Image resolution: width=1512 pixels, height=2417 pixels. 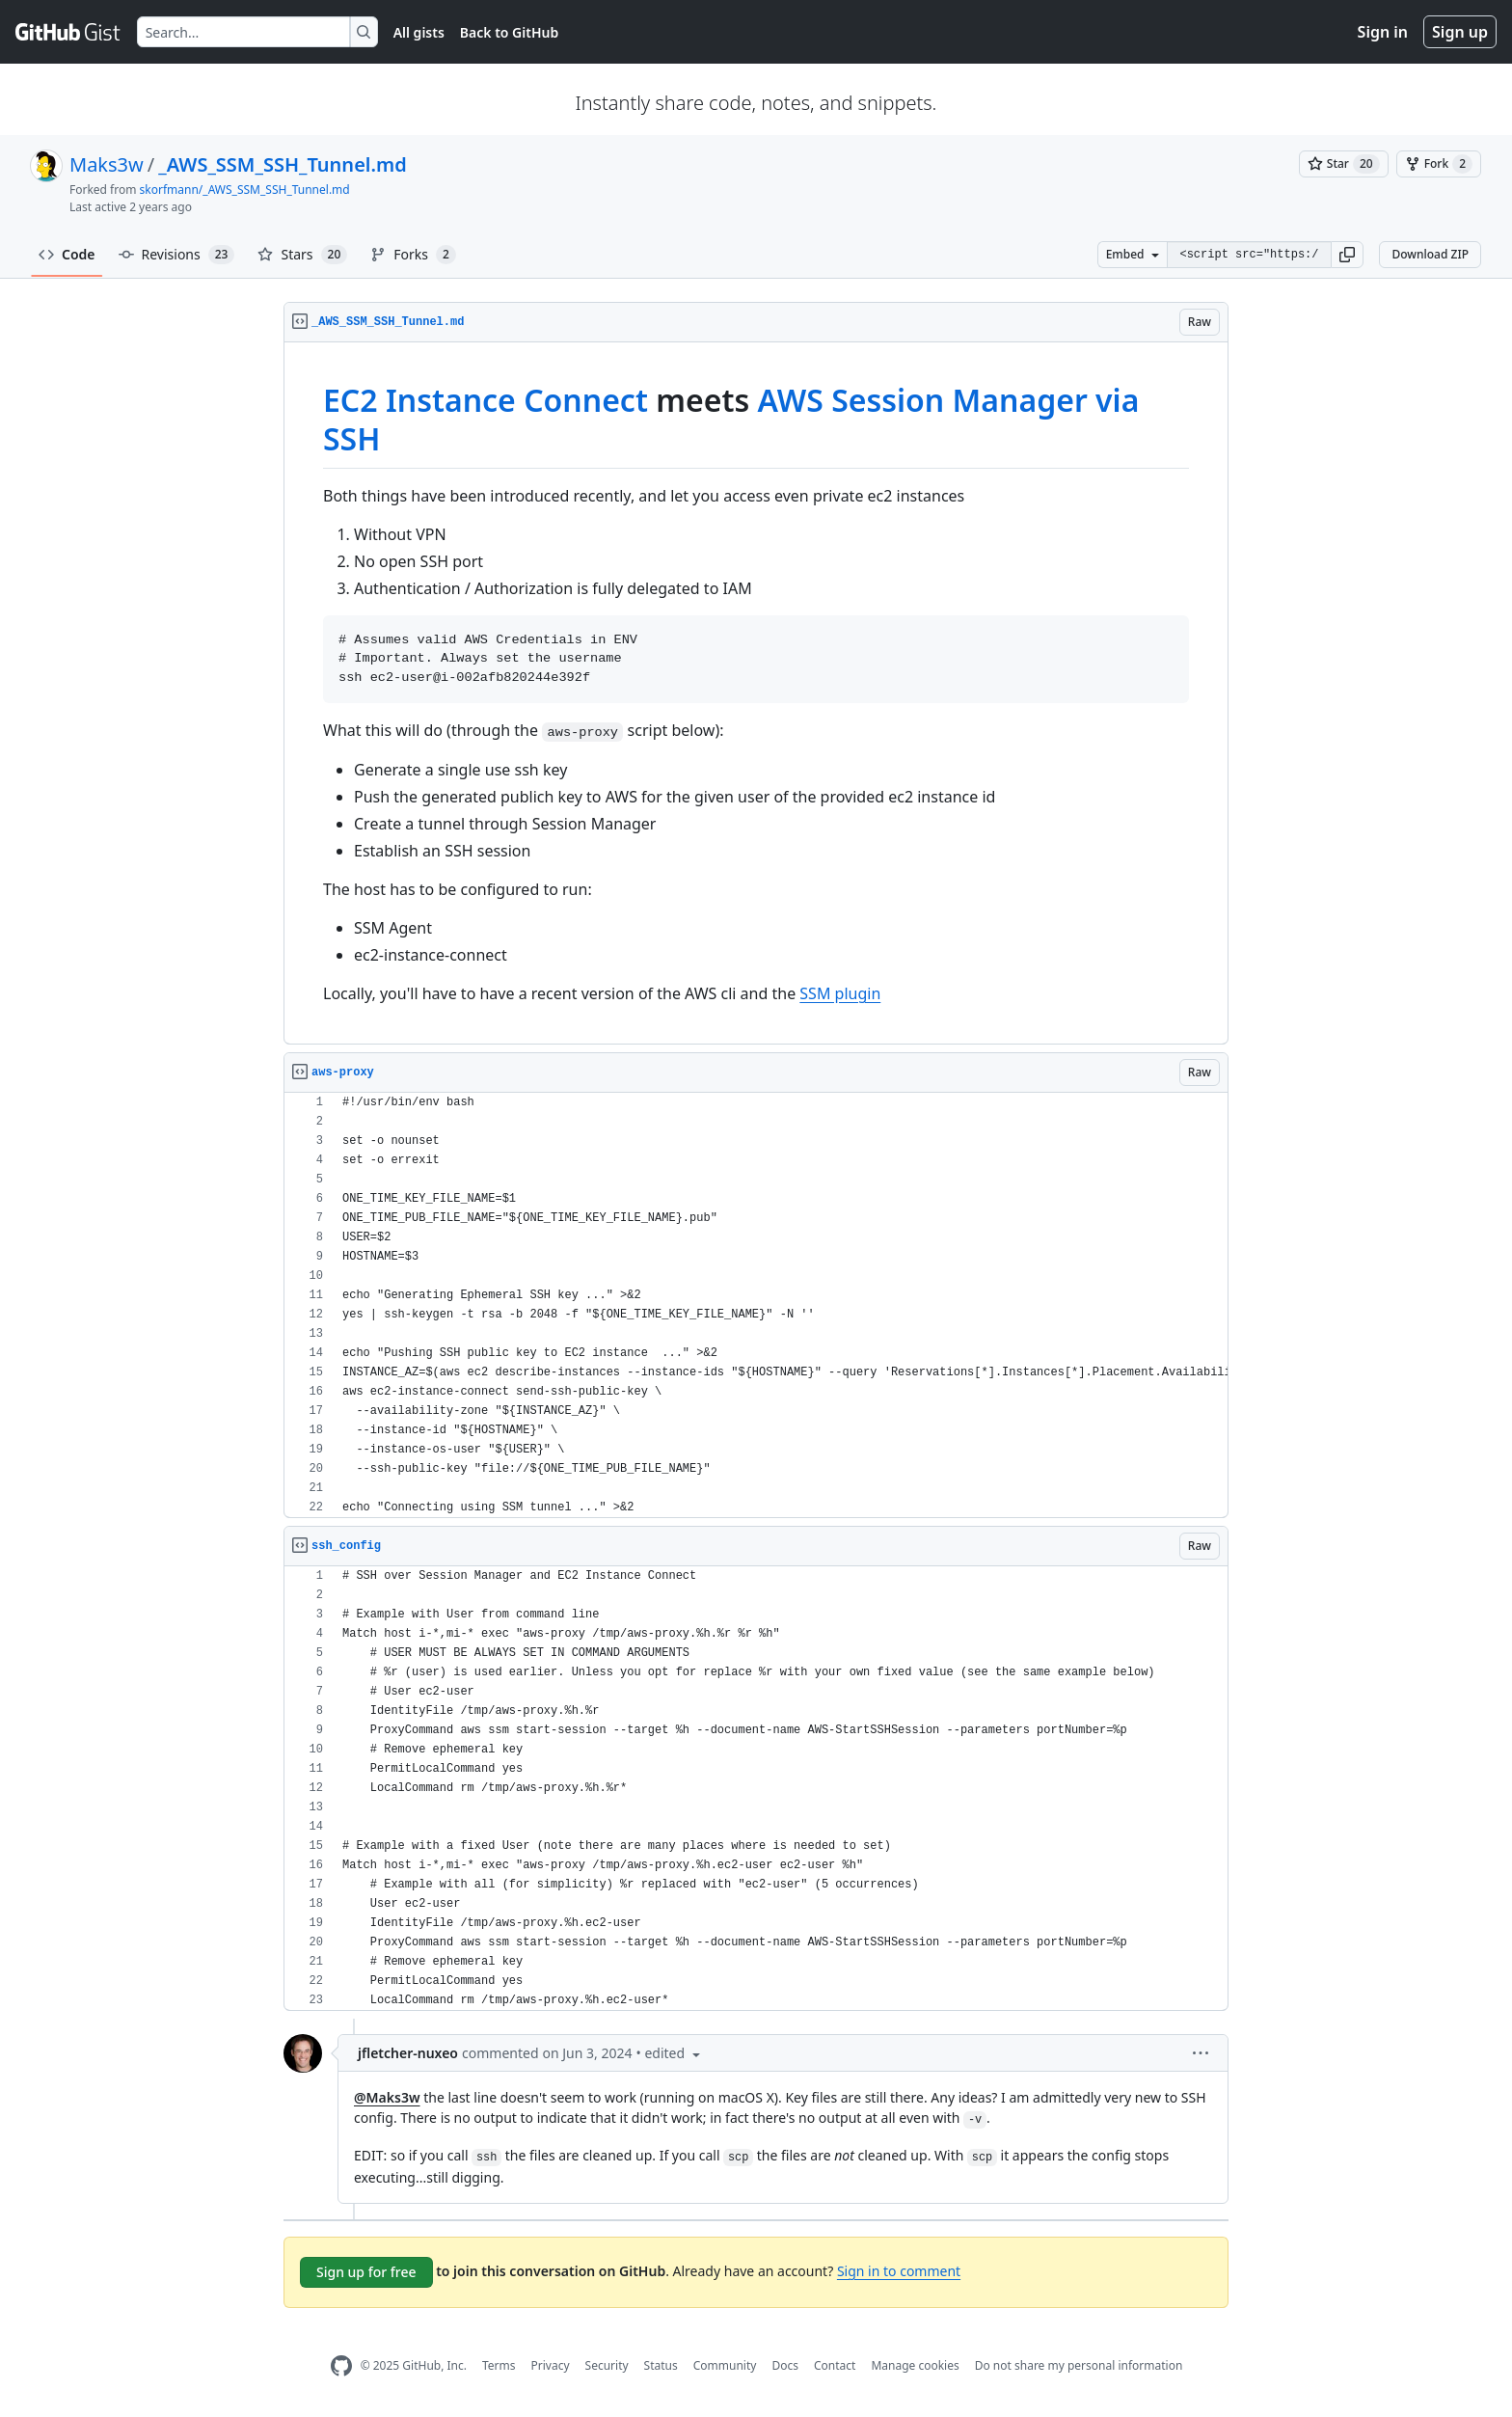 I want to click on Sign in, so click(x=1383, y=31).